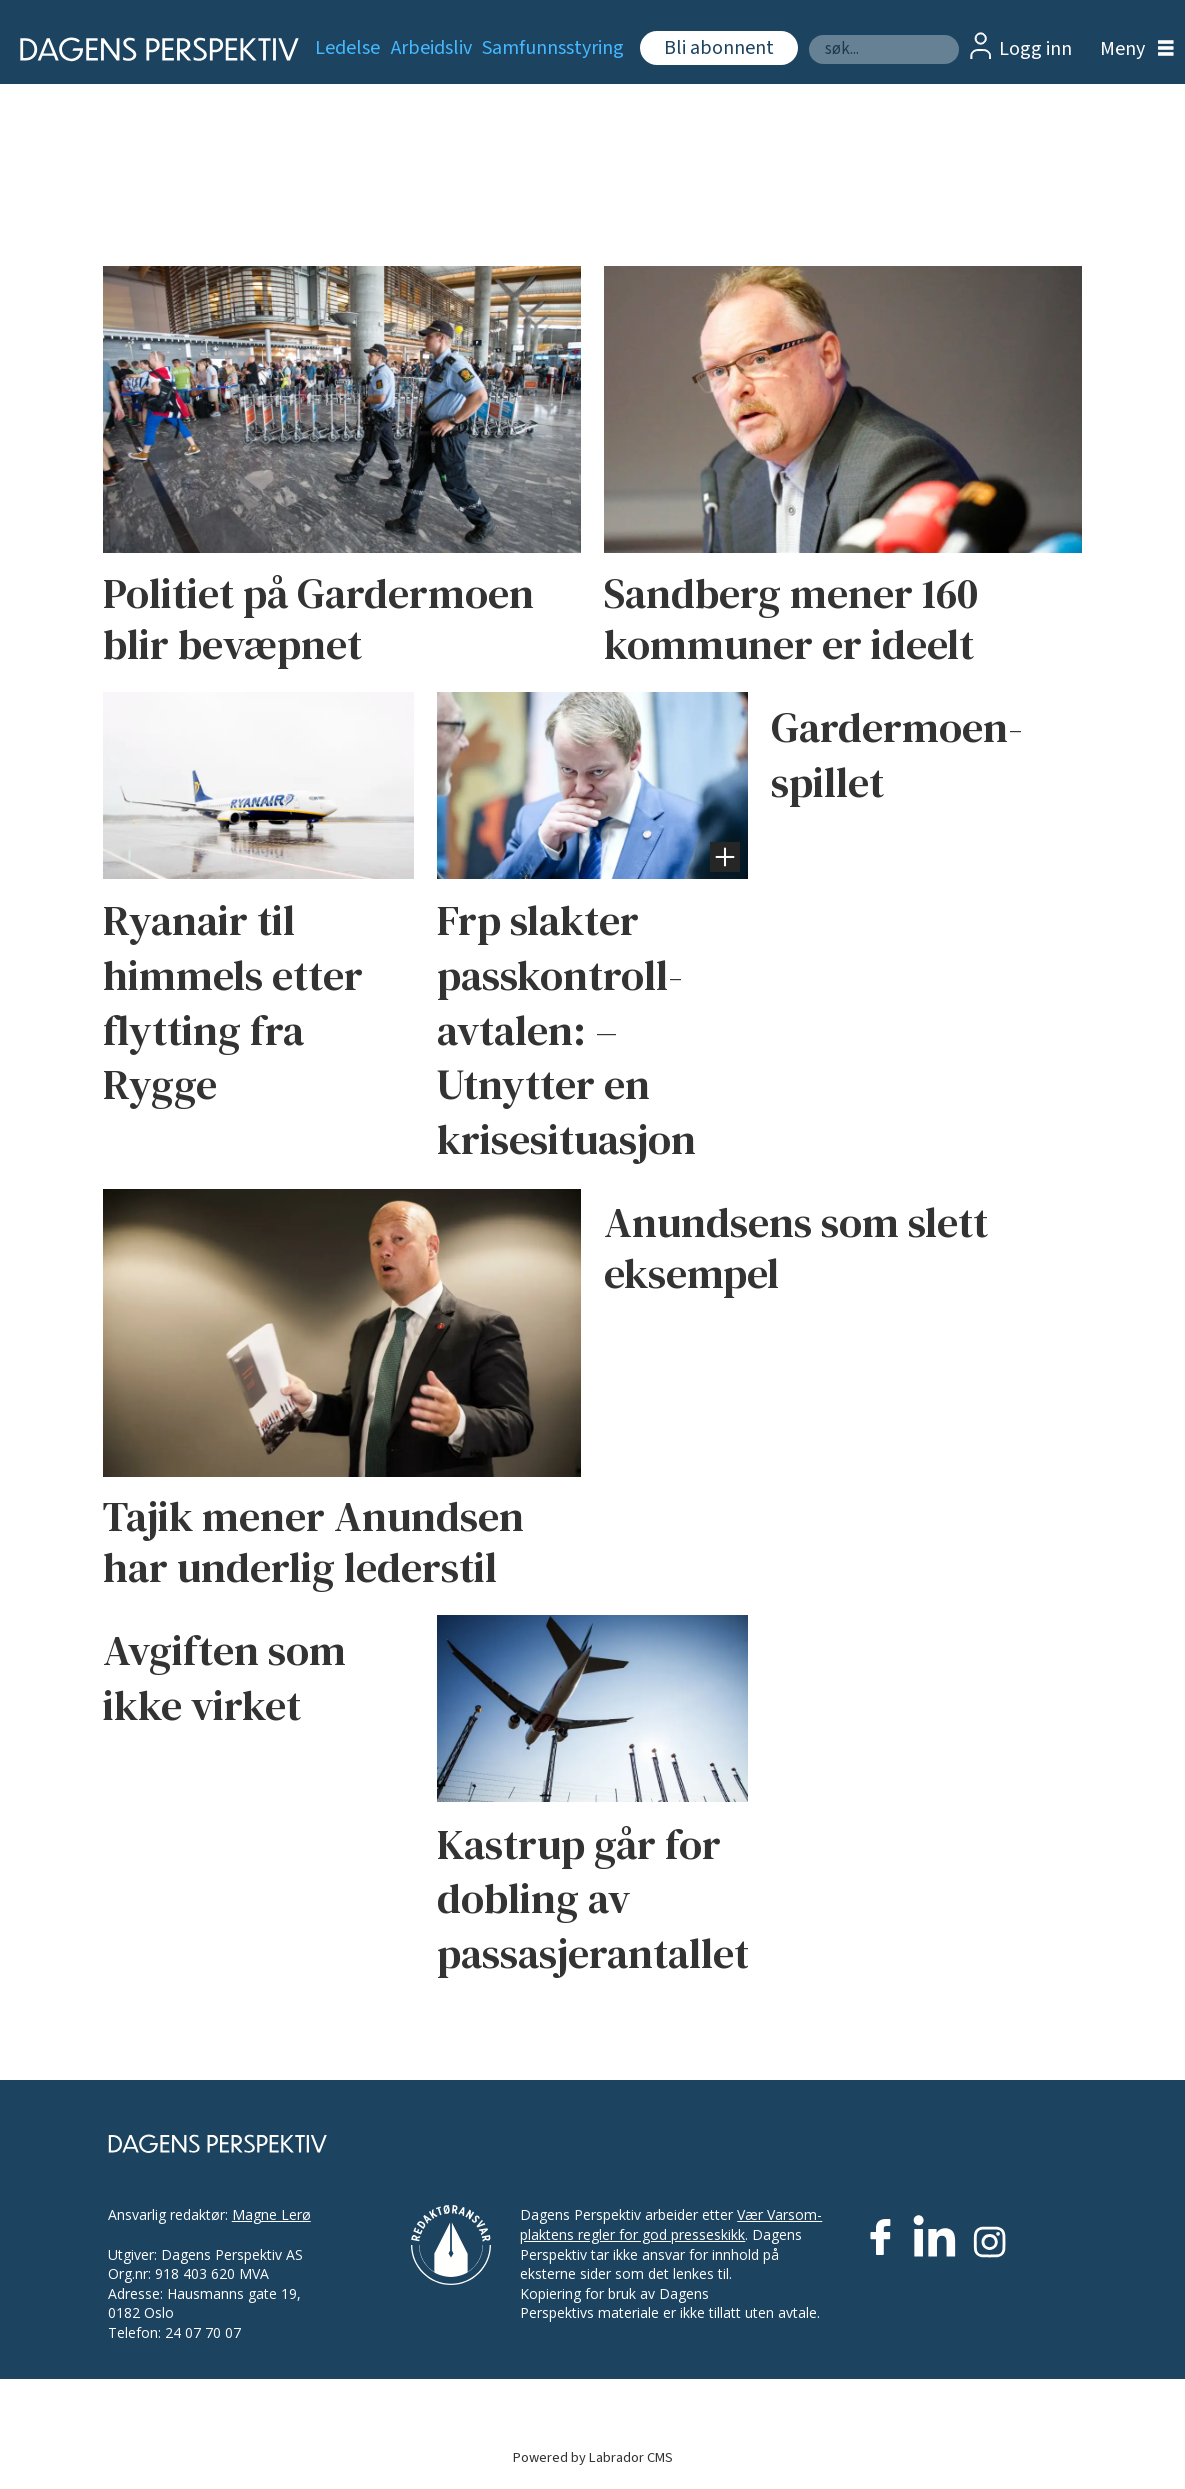 The height and width of the screenshot is (2489, 1185). Describe the element at coordinates (1132, 49) in the screenshot. I see `[Åpne meny]` at that location.